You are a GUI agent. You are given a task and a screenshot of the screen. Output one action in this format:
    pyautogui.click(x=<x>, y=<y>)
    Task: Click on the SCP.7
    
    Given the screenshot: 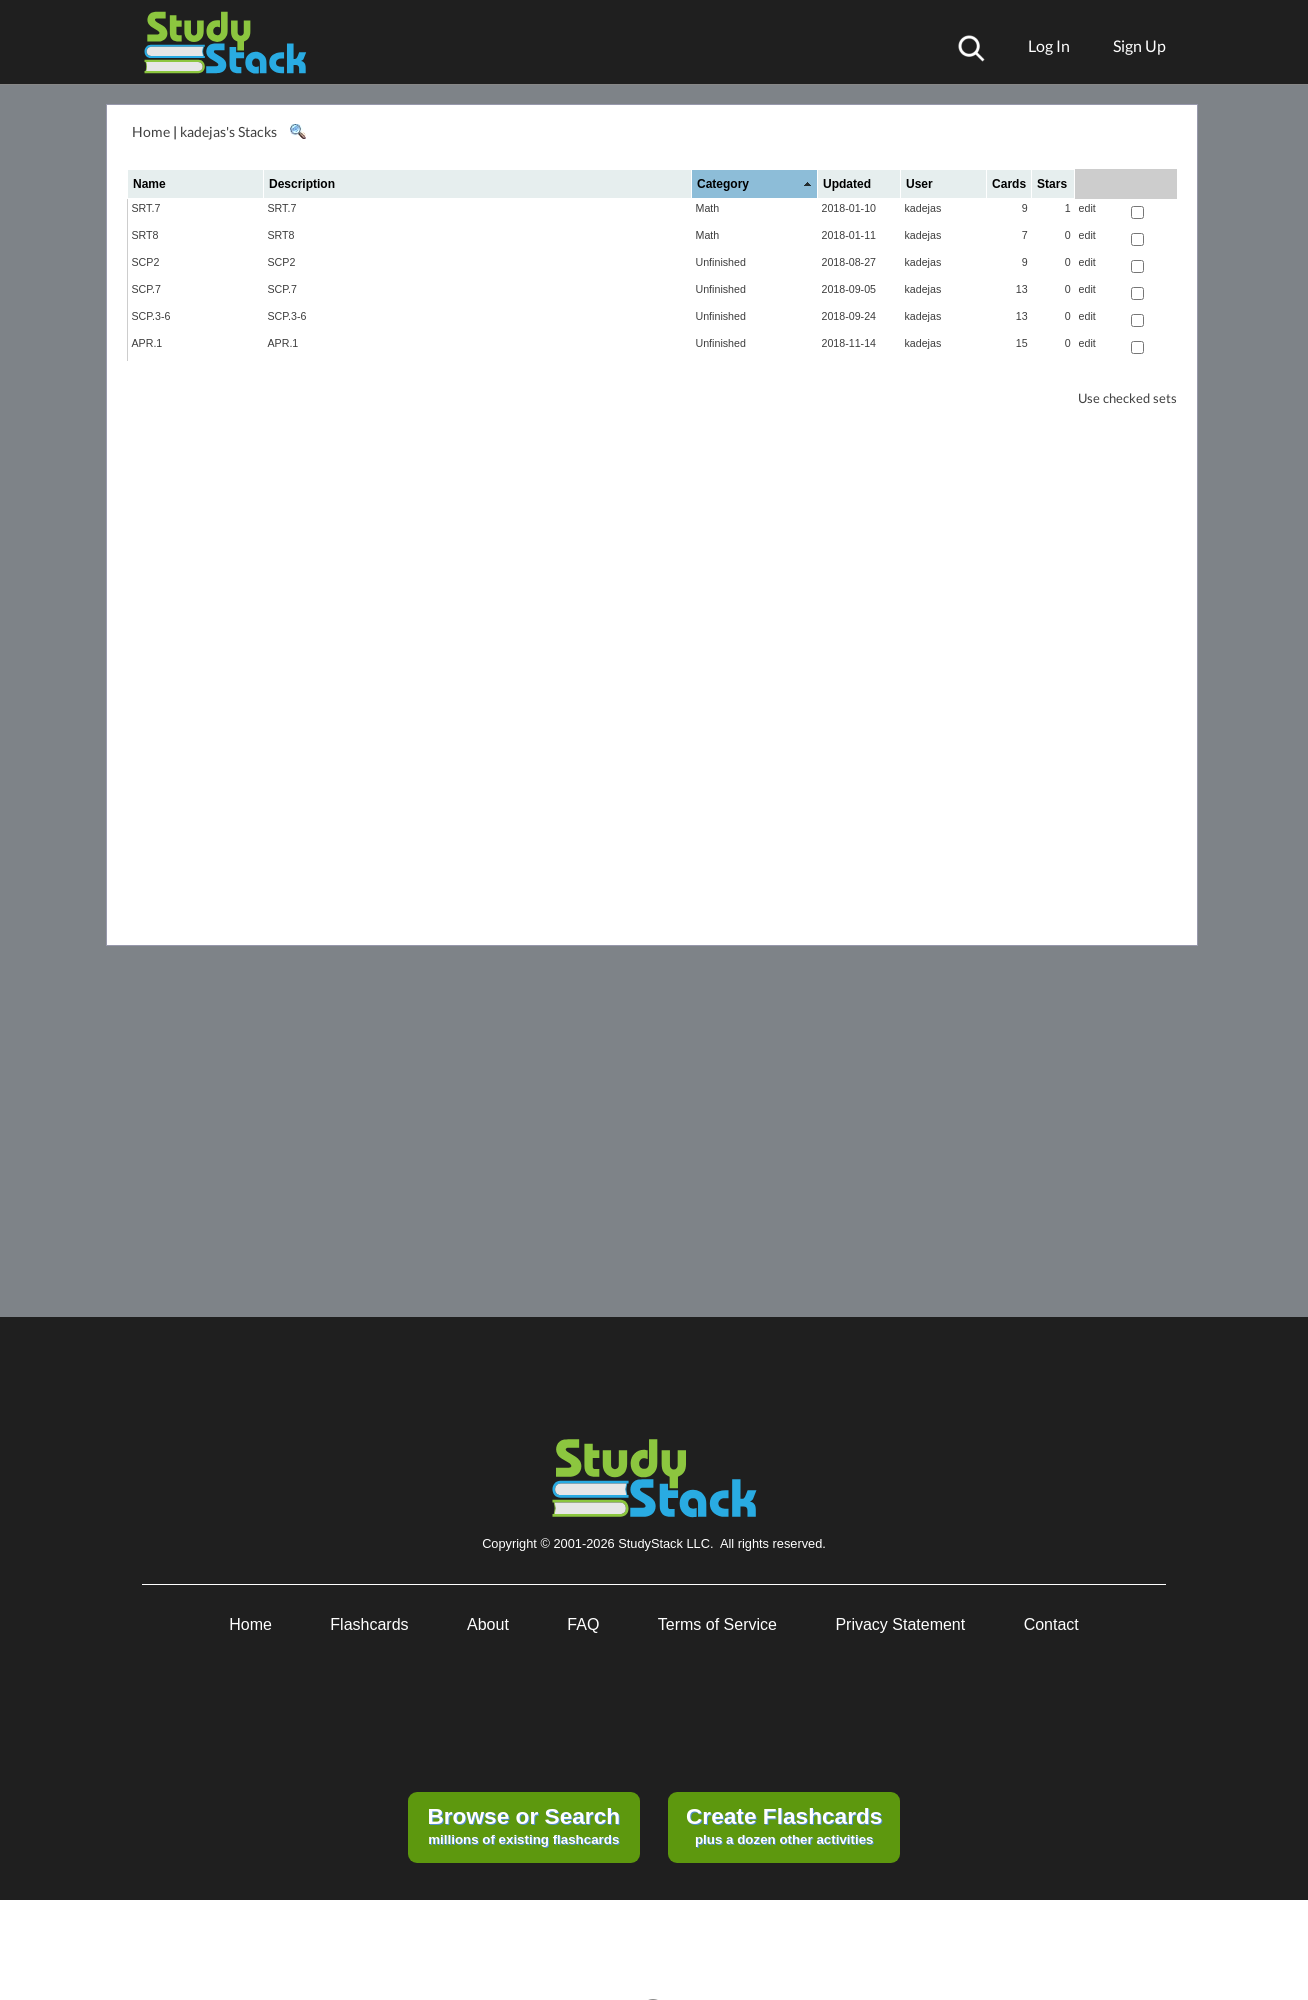 What is the action you would take?
    pyautogui.click(x=146, y=289)
    